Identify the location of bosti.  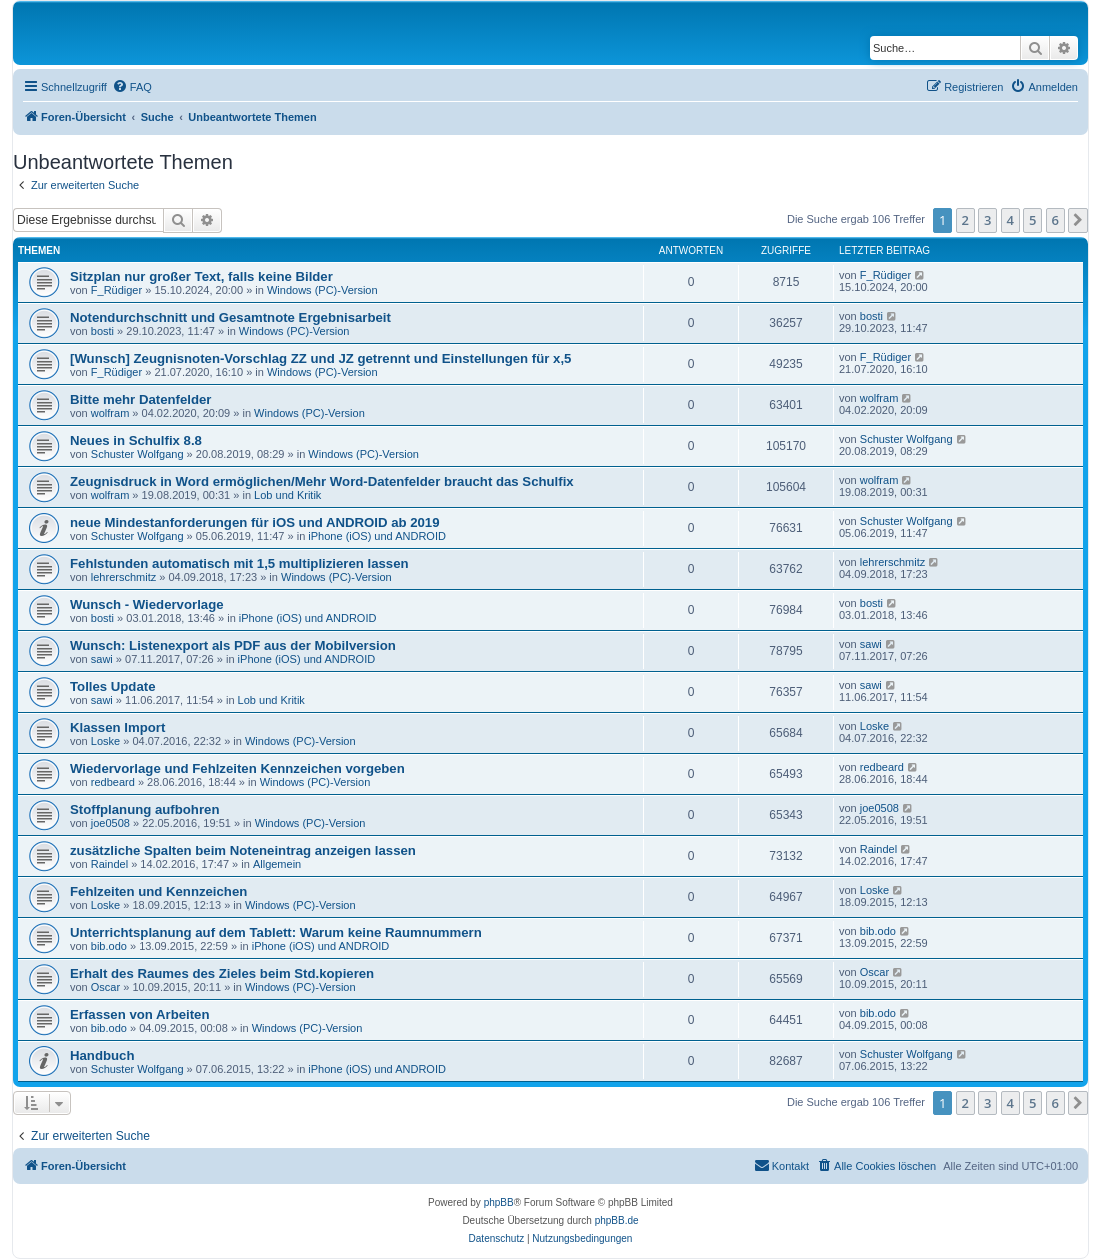
(102, 331).